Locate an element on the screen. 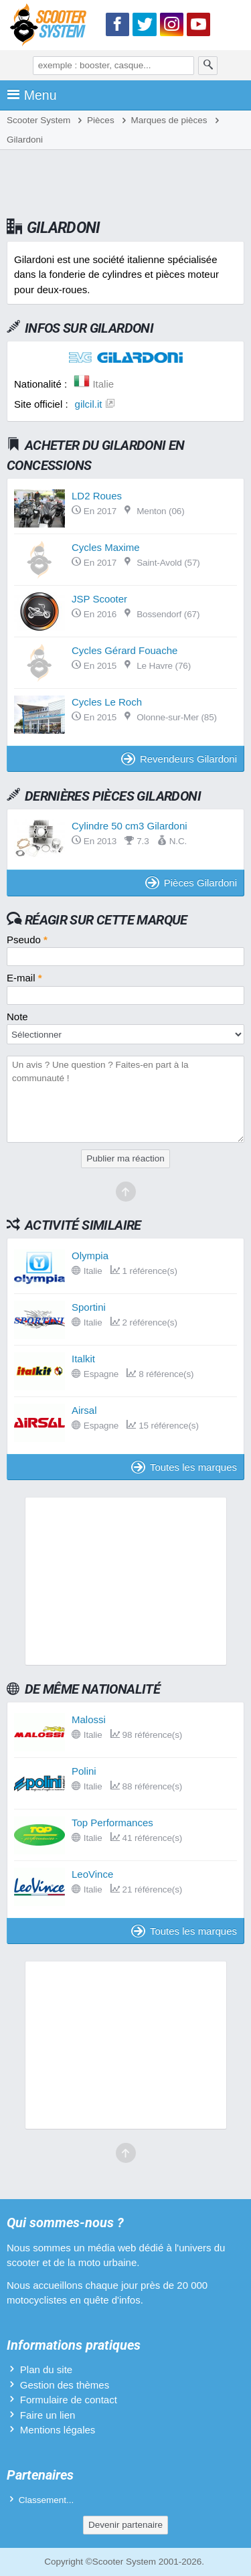 The width and height of the screenshot is (251, 2576). Cycles Le Roch is located at coordinates (107, 702).